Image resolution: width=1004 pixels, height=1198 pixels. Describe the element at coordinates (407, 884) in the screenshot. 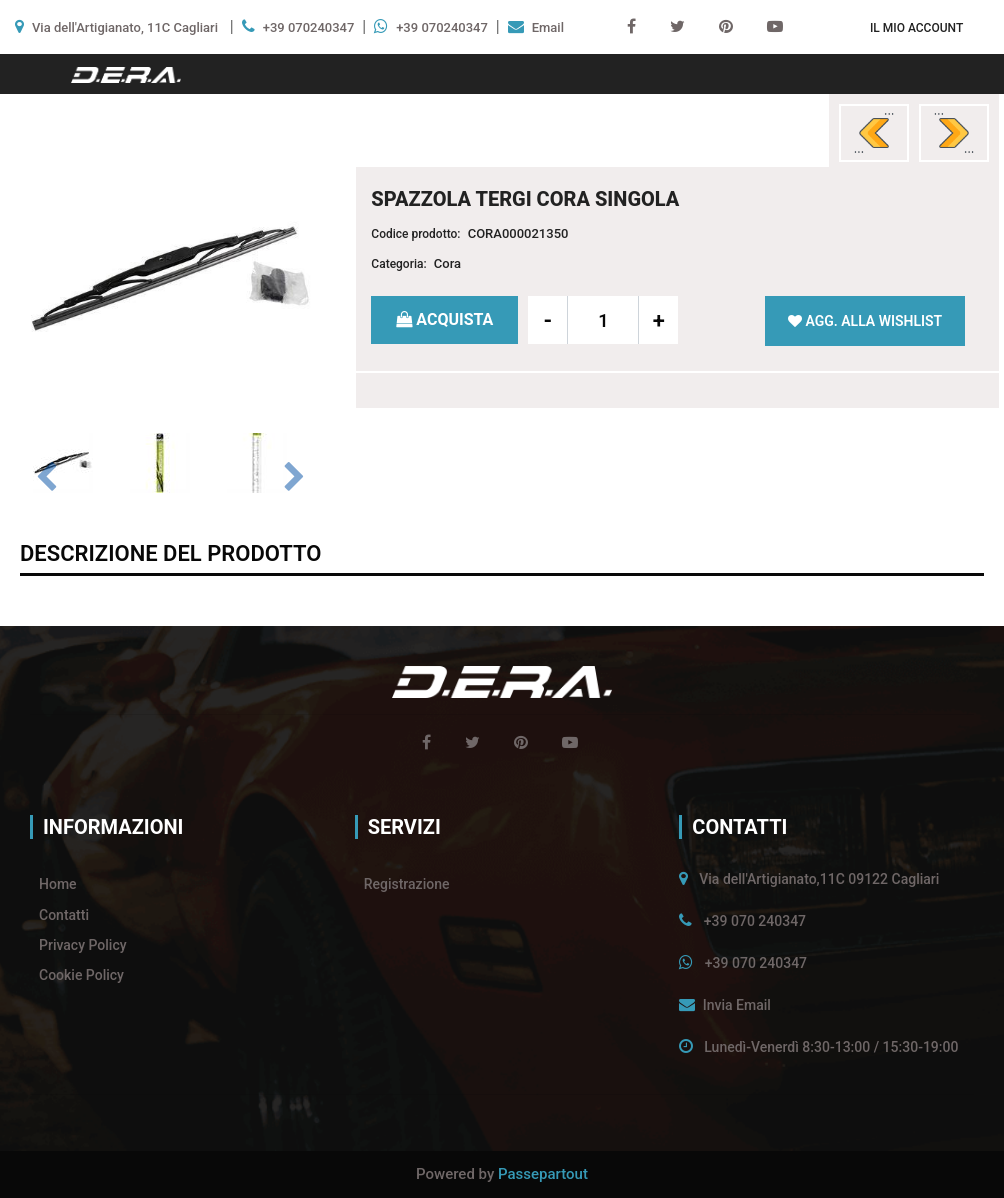

I see `Registrazione [menuitem]` at that location.